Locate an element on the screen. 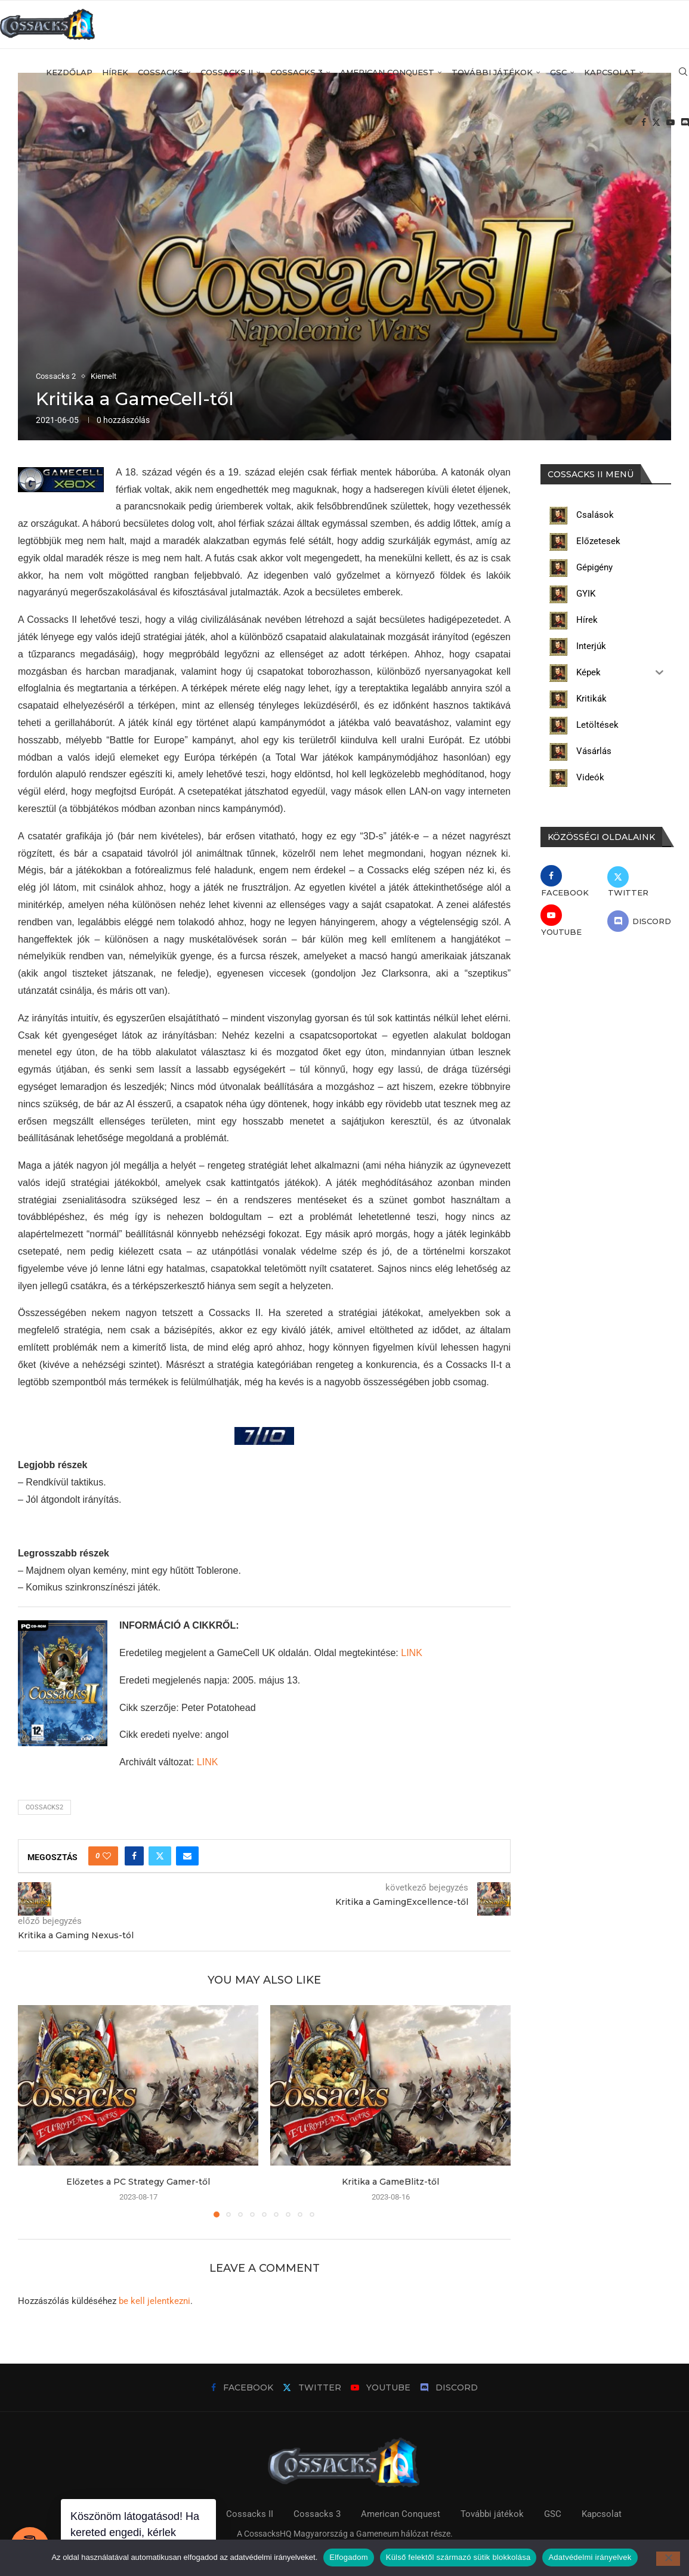  Elfogadom is located at coordinates (348, 2557).